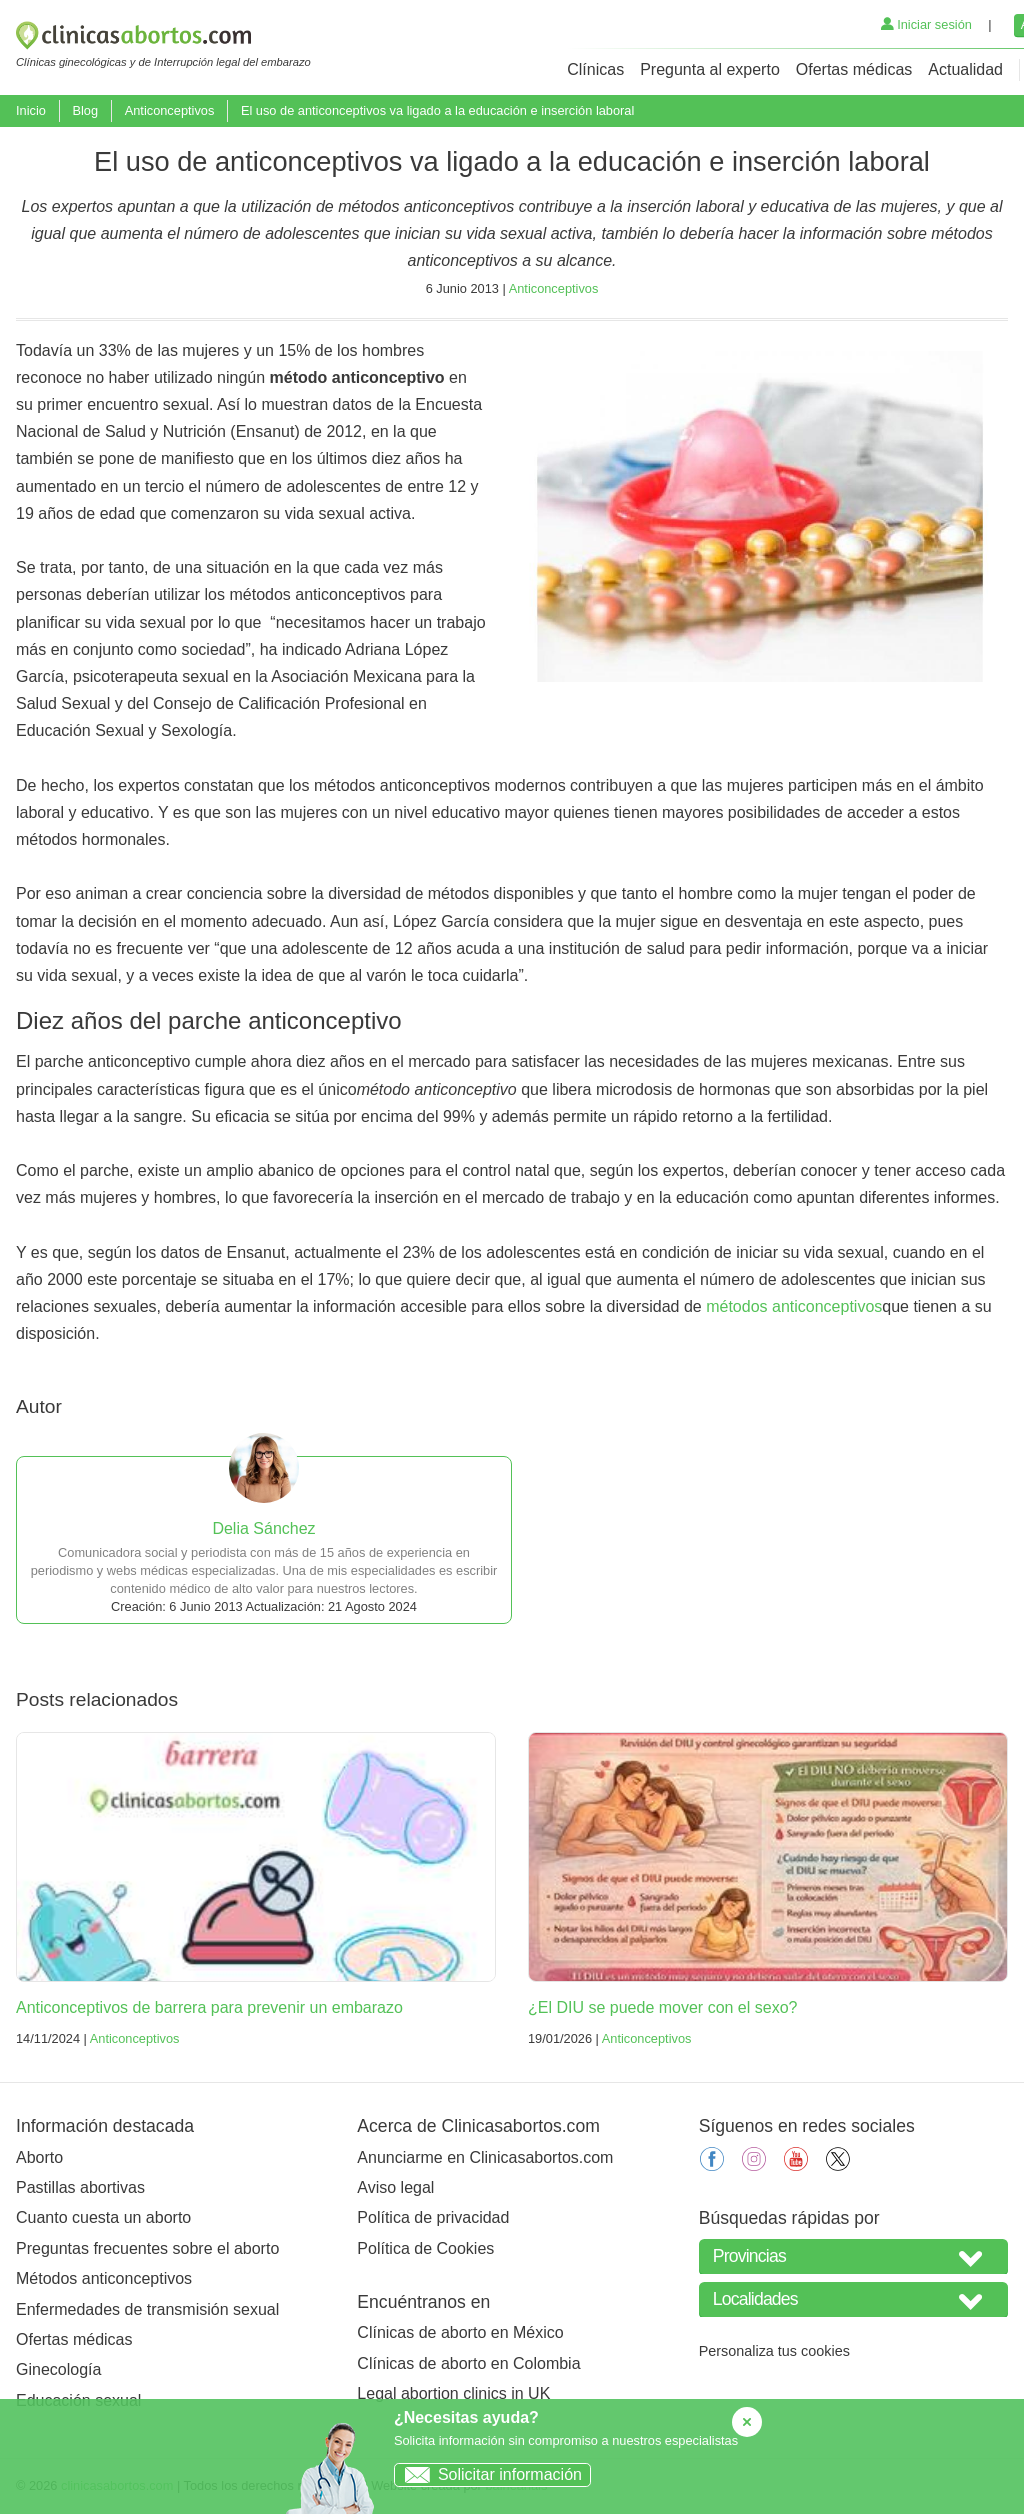 This screenshot has width=1024, height=2514. What do you see at coordinates (80, 2187) in the screenshot?
I see `Pastillas abortivas` at bounding box center [80, 2187].